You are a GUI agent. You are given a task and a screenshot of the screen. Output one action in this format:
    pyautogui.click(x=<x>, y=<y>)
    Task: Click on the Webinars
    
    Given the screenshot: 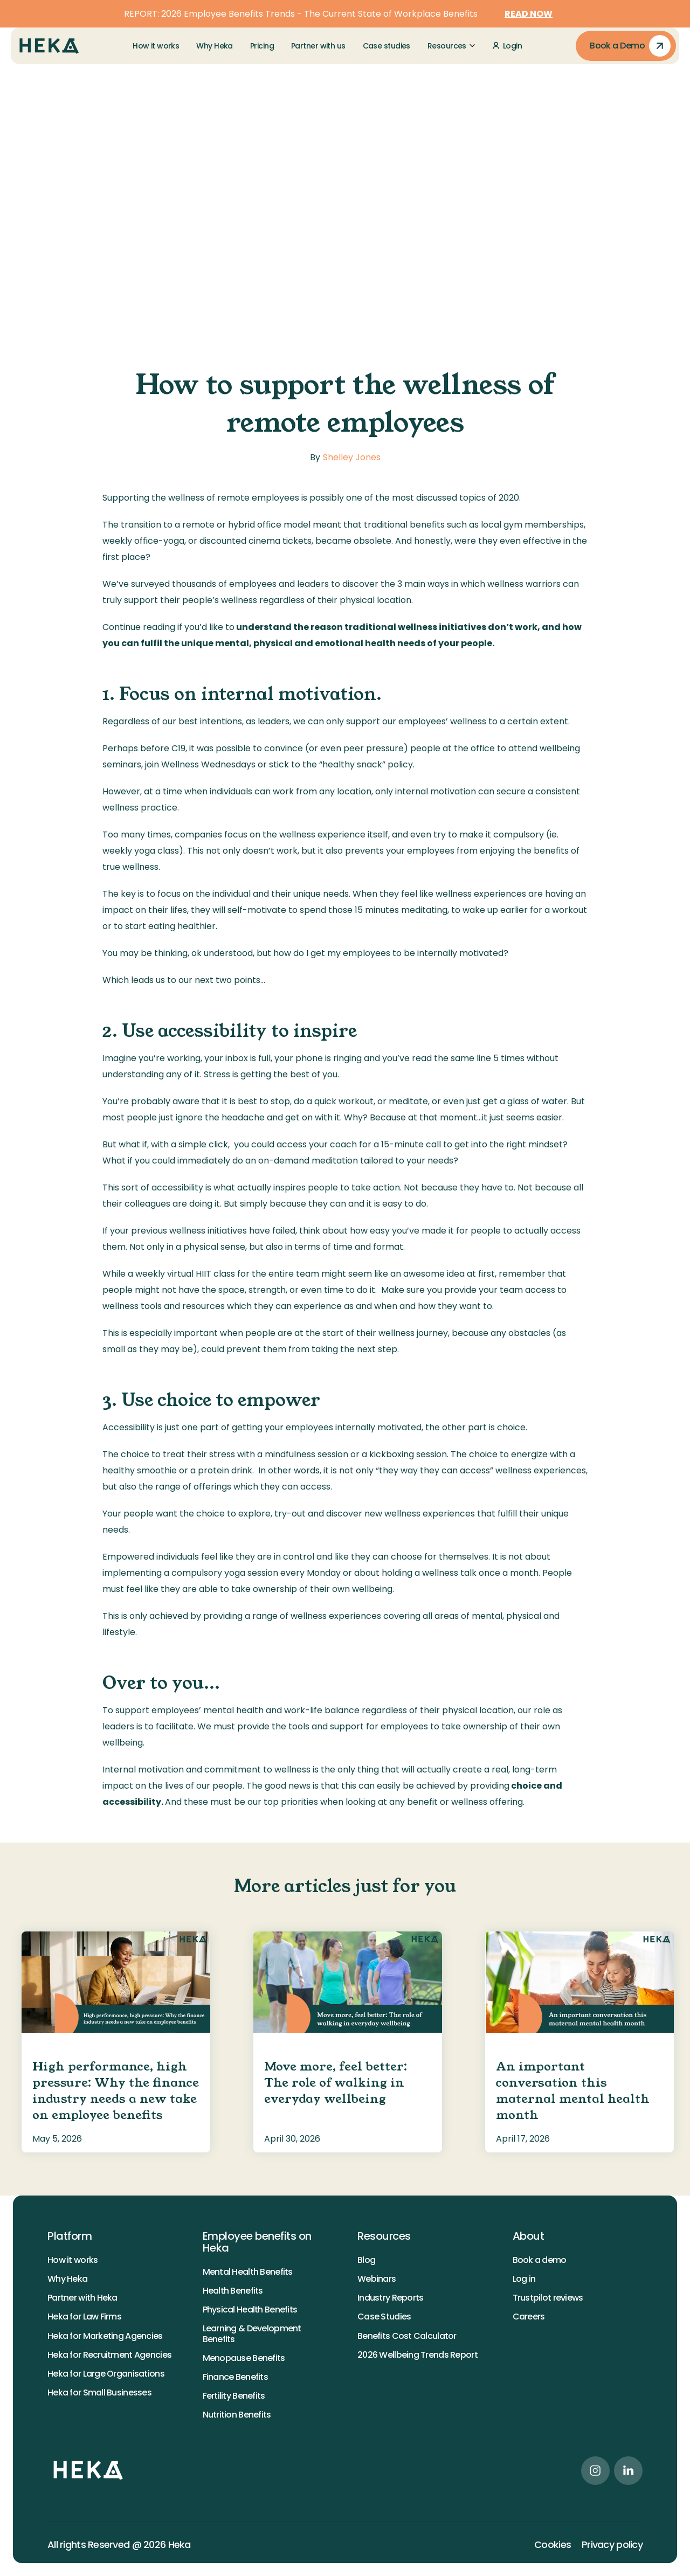 What is the action you would take?
    pyautogui.click(x=376, y=2279)
    